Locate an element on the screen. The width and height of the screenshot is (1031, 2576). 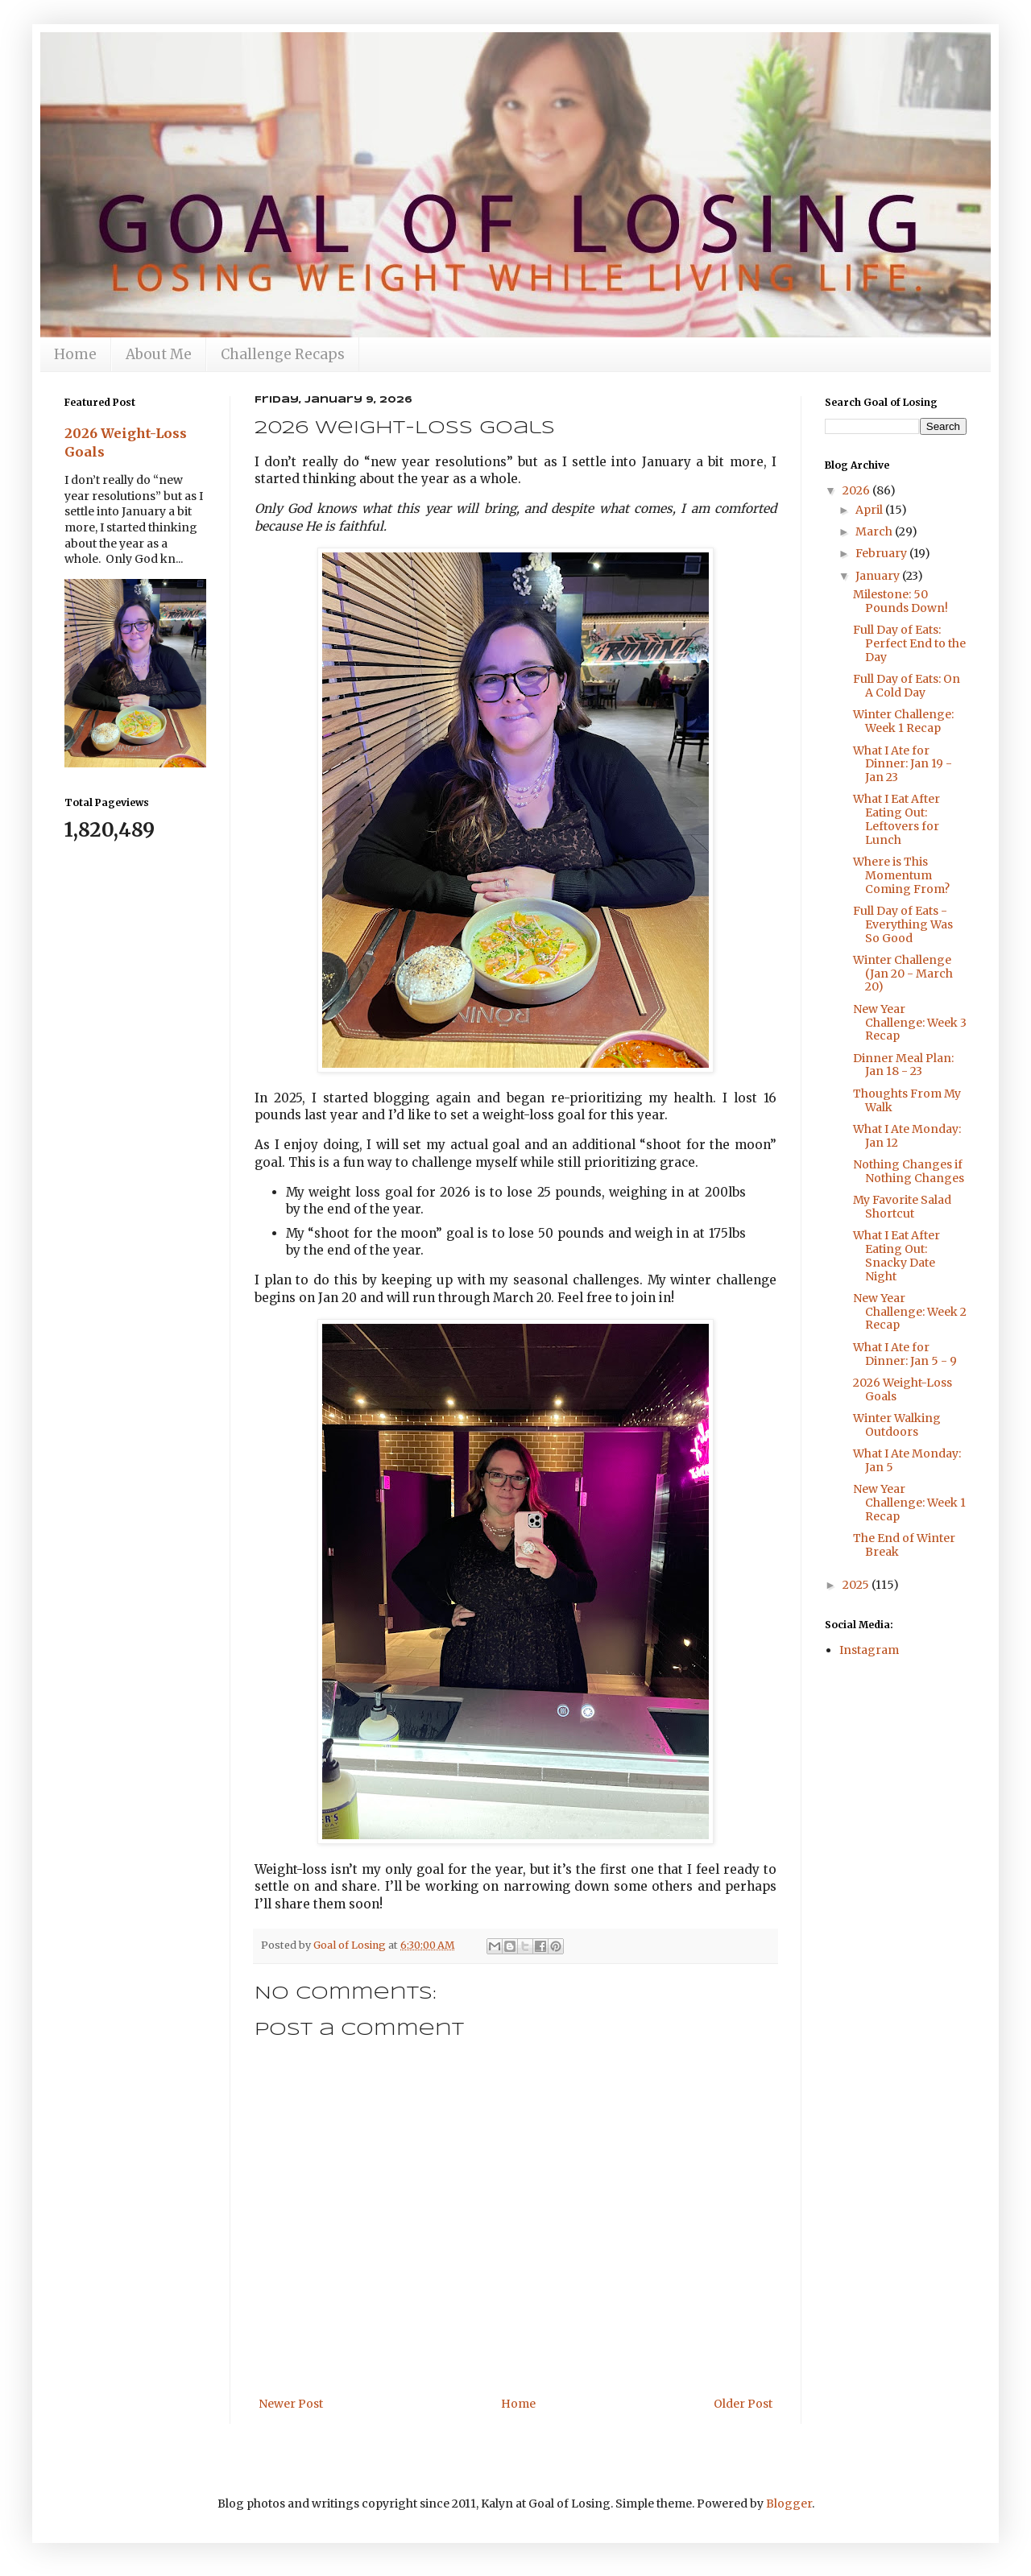
Winter Walking Outdoors is located at coordinates (897, 1425).